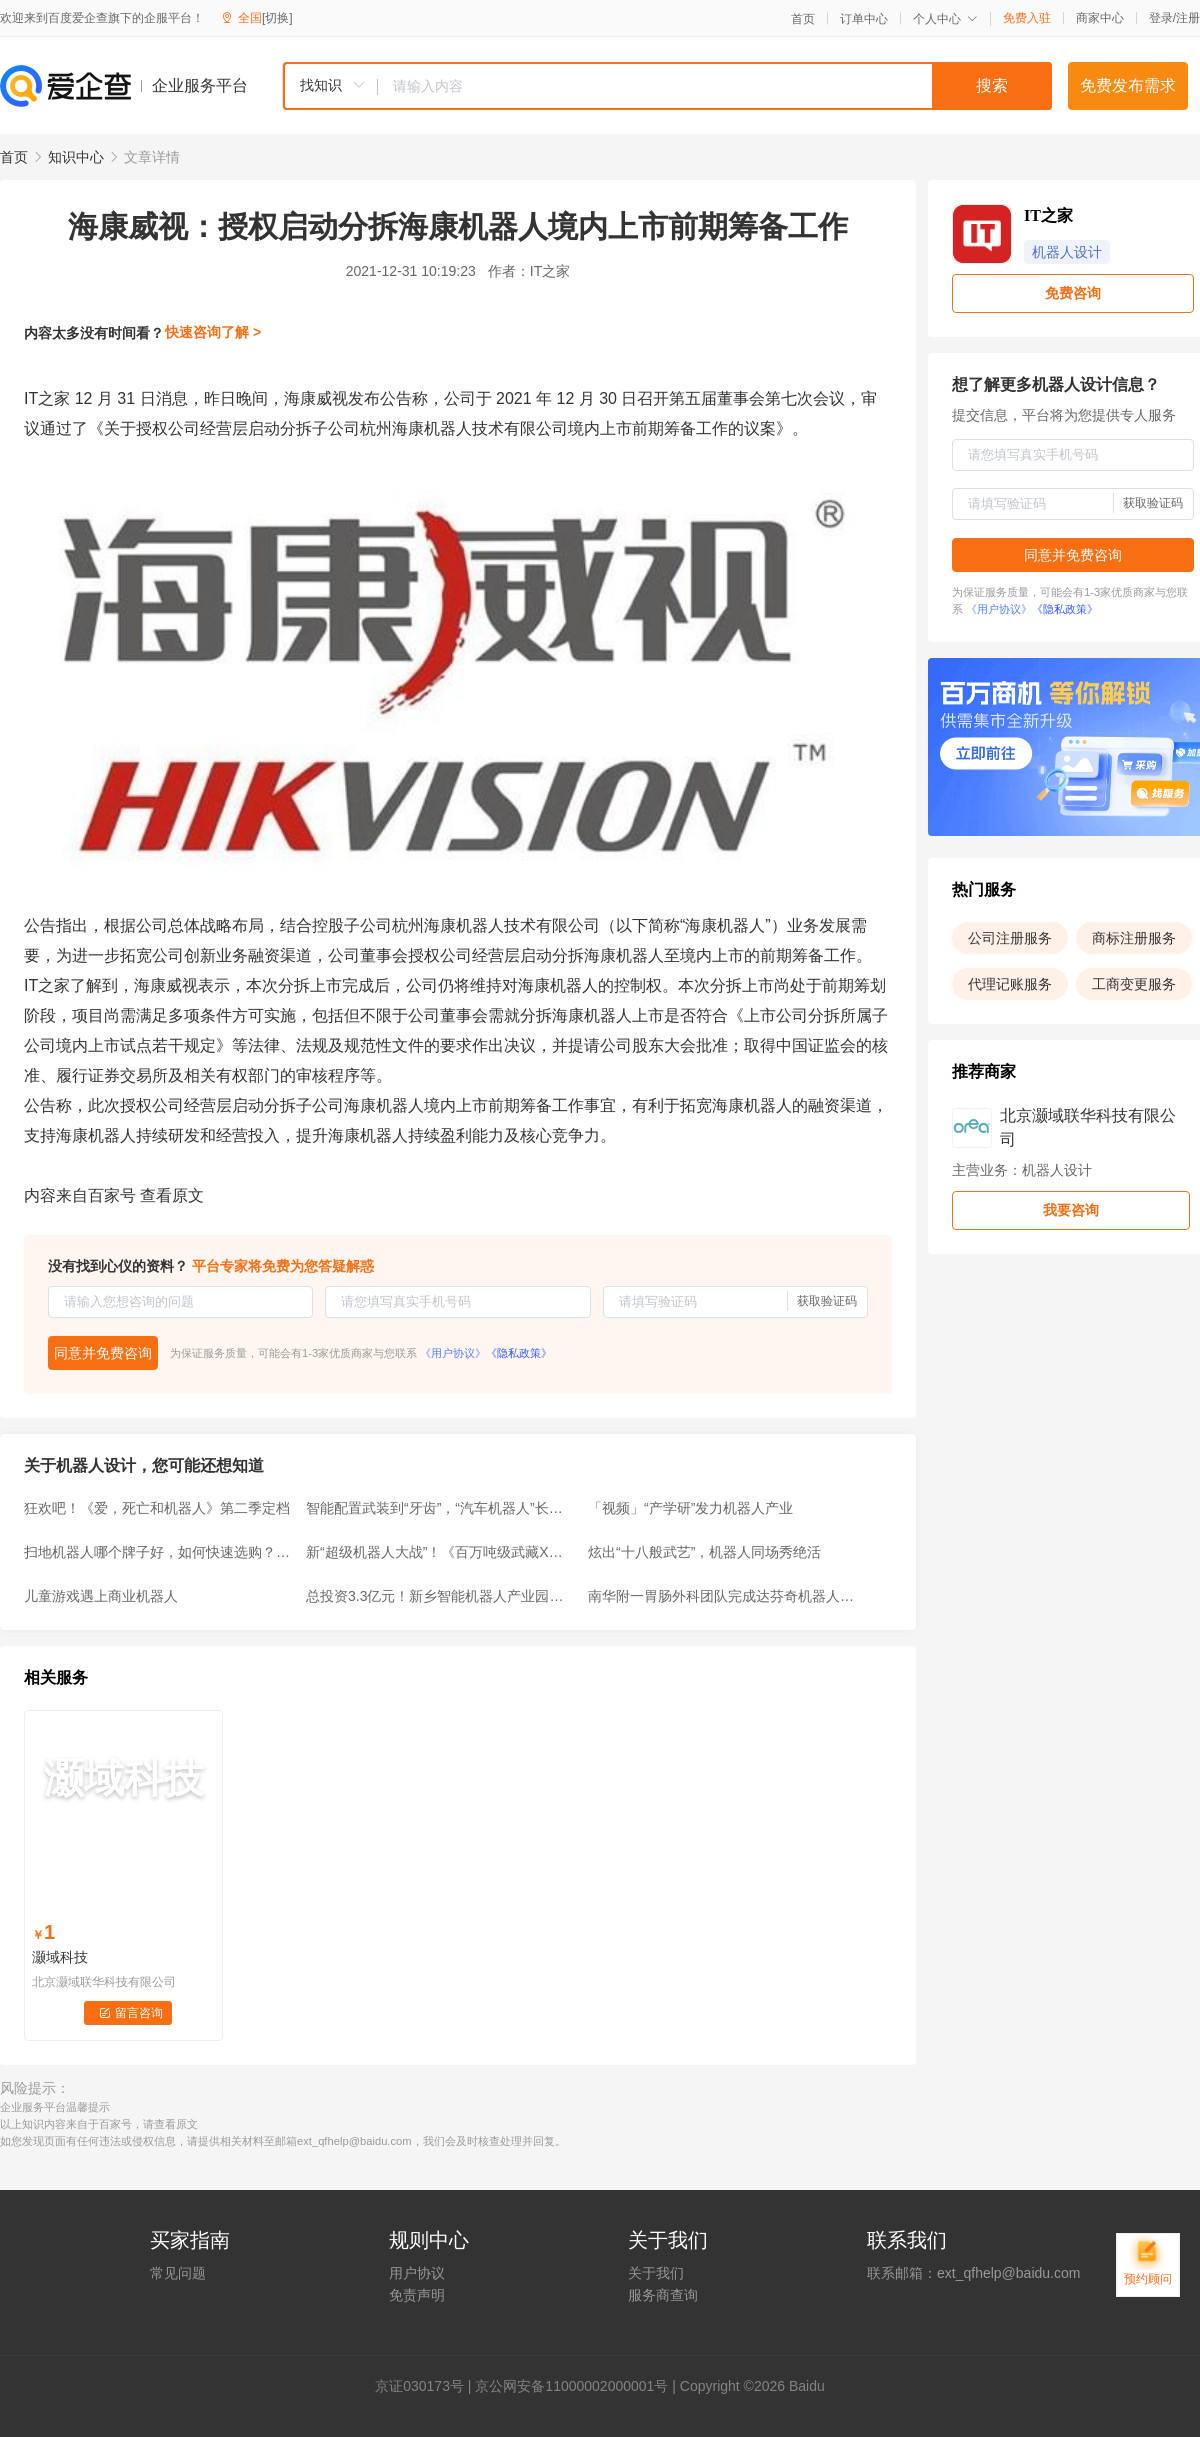  I want to click on 《用户协议》, so click(453, 1353).